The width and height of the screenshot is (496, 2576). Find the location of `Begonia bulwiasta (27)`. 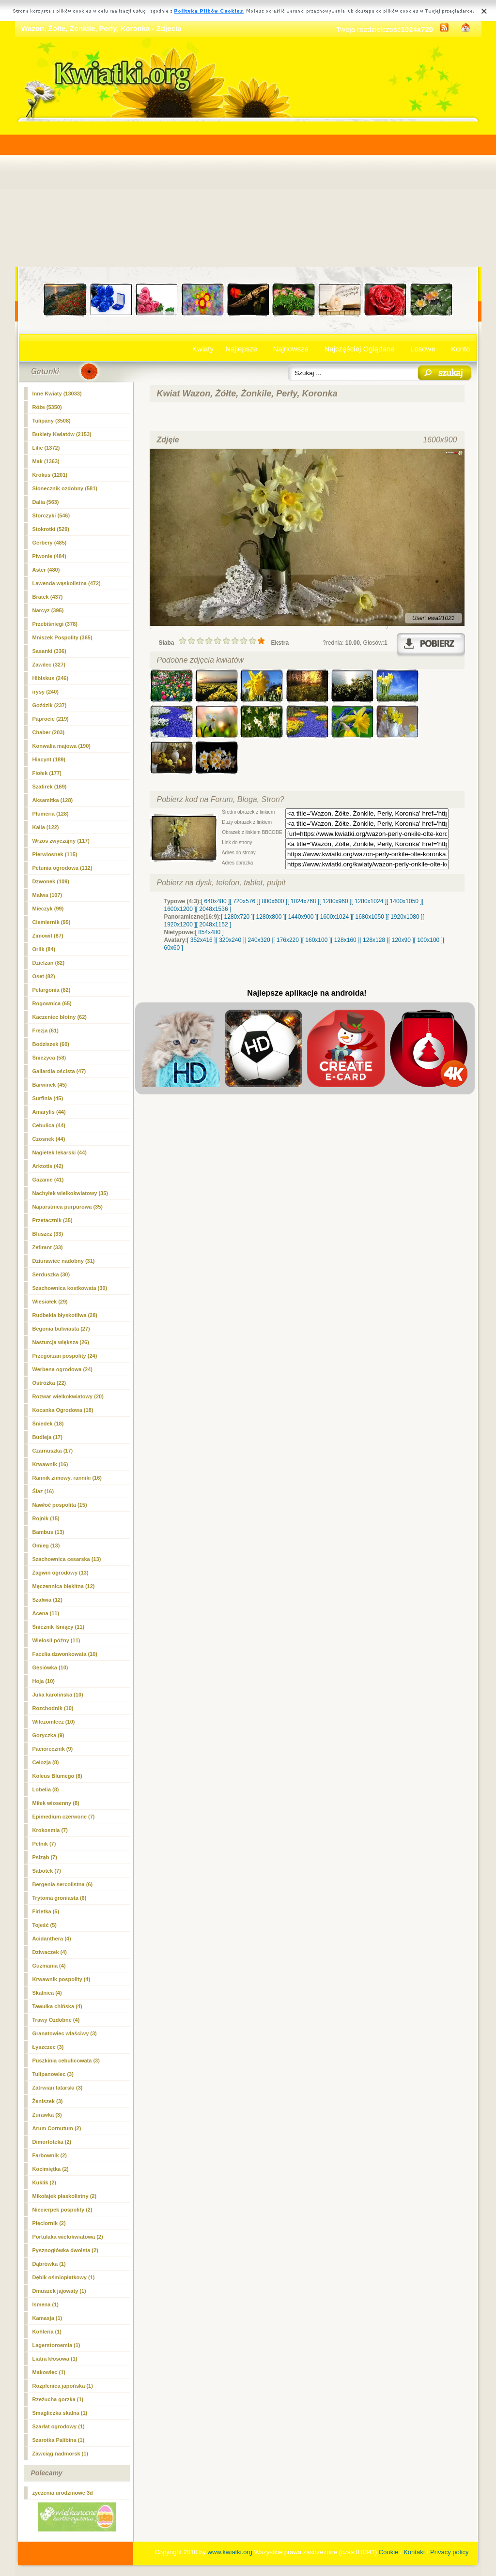

Begonia bulwiasta (27) is located at coordinates (61, 1329).